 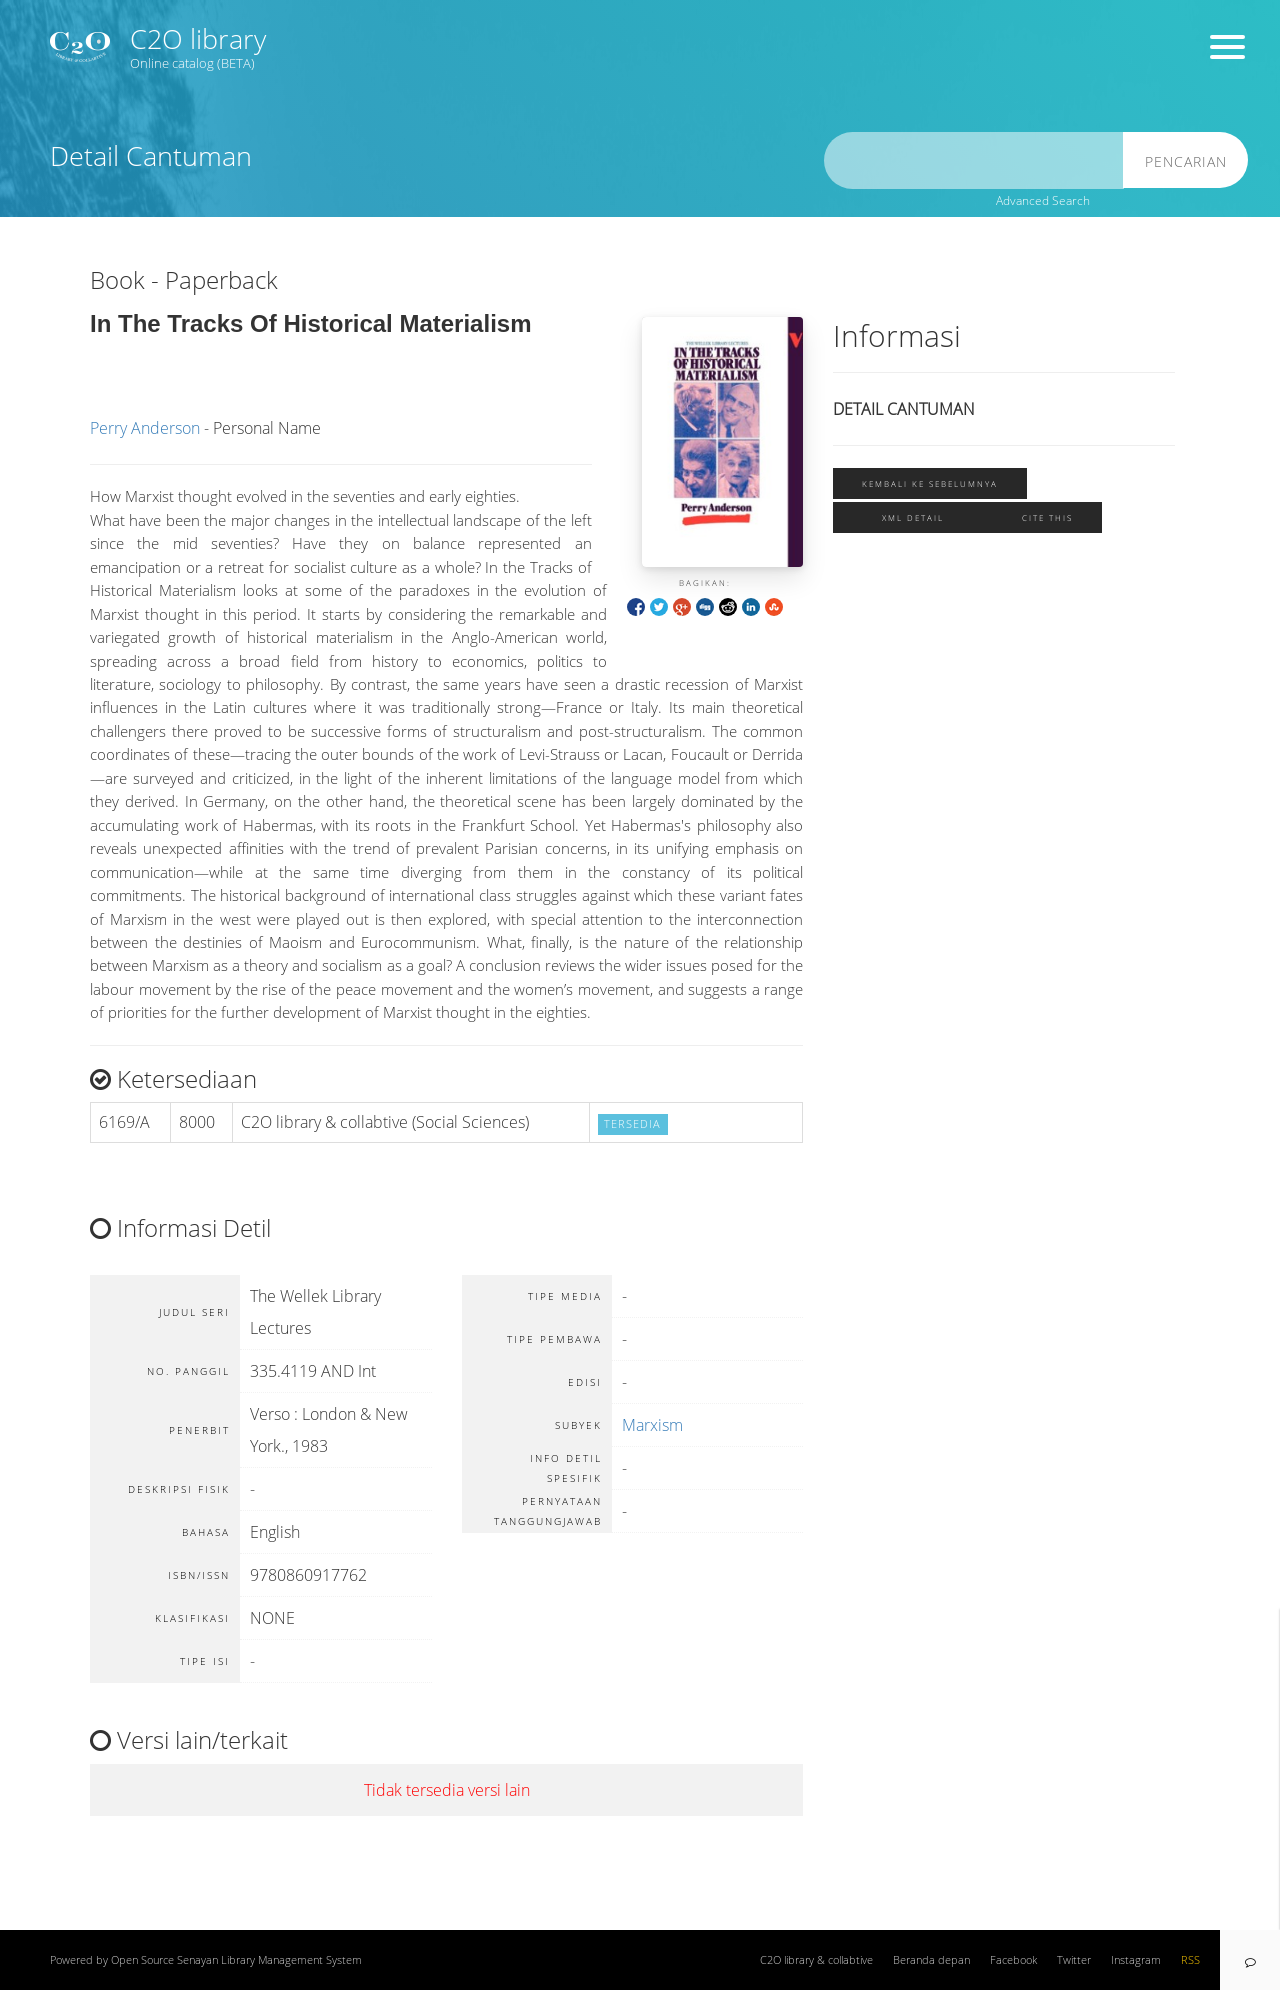 I want to click on Advanced Search, so click(x=1043, y=200).